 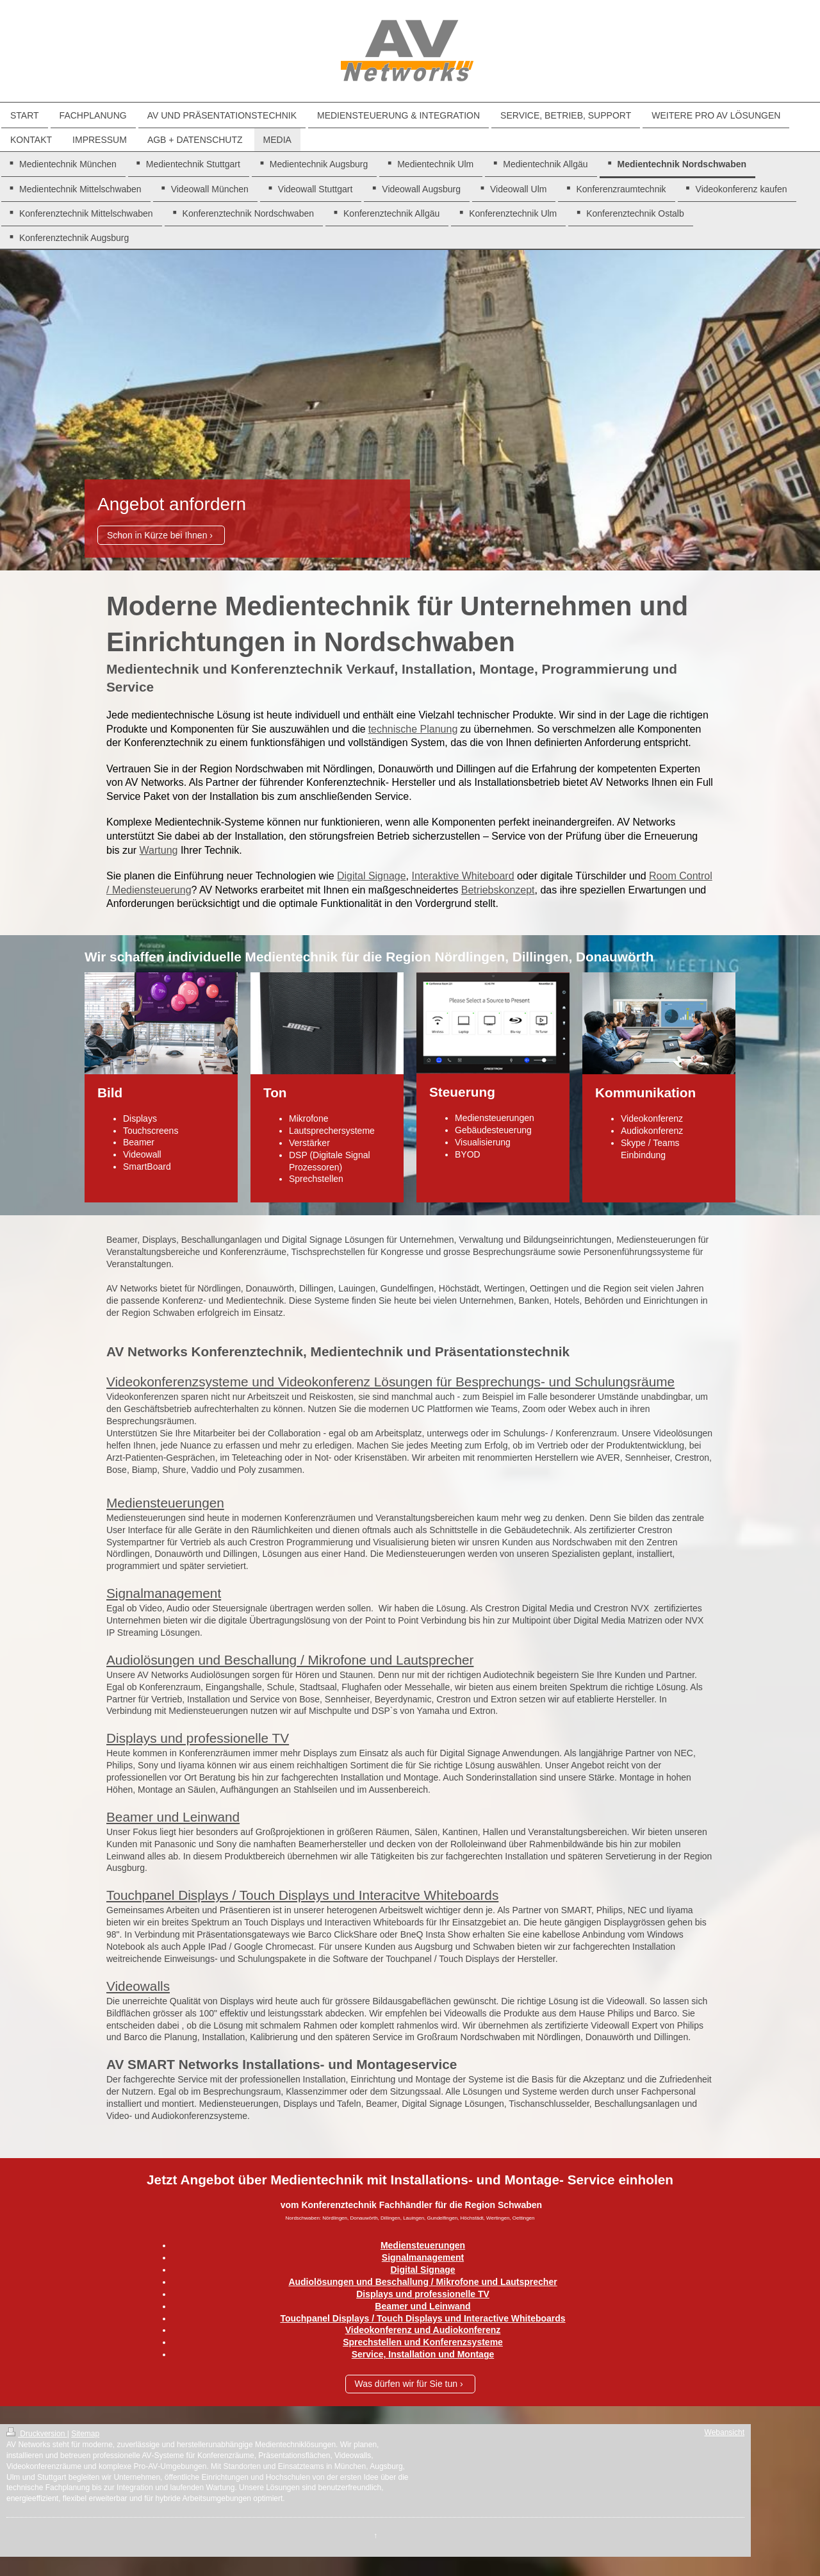 What do you see at coordinates (302, 1895) in the screenshot?
I see `Touchpanel Displays / Touch Displays und Interacitve Whiteboards` at bounding box center [302, 1895].